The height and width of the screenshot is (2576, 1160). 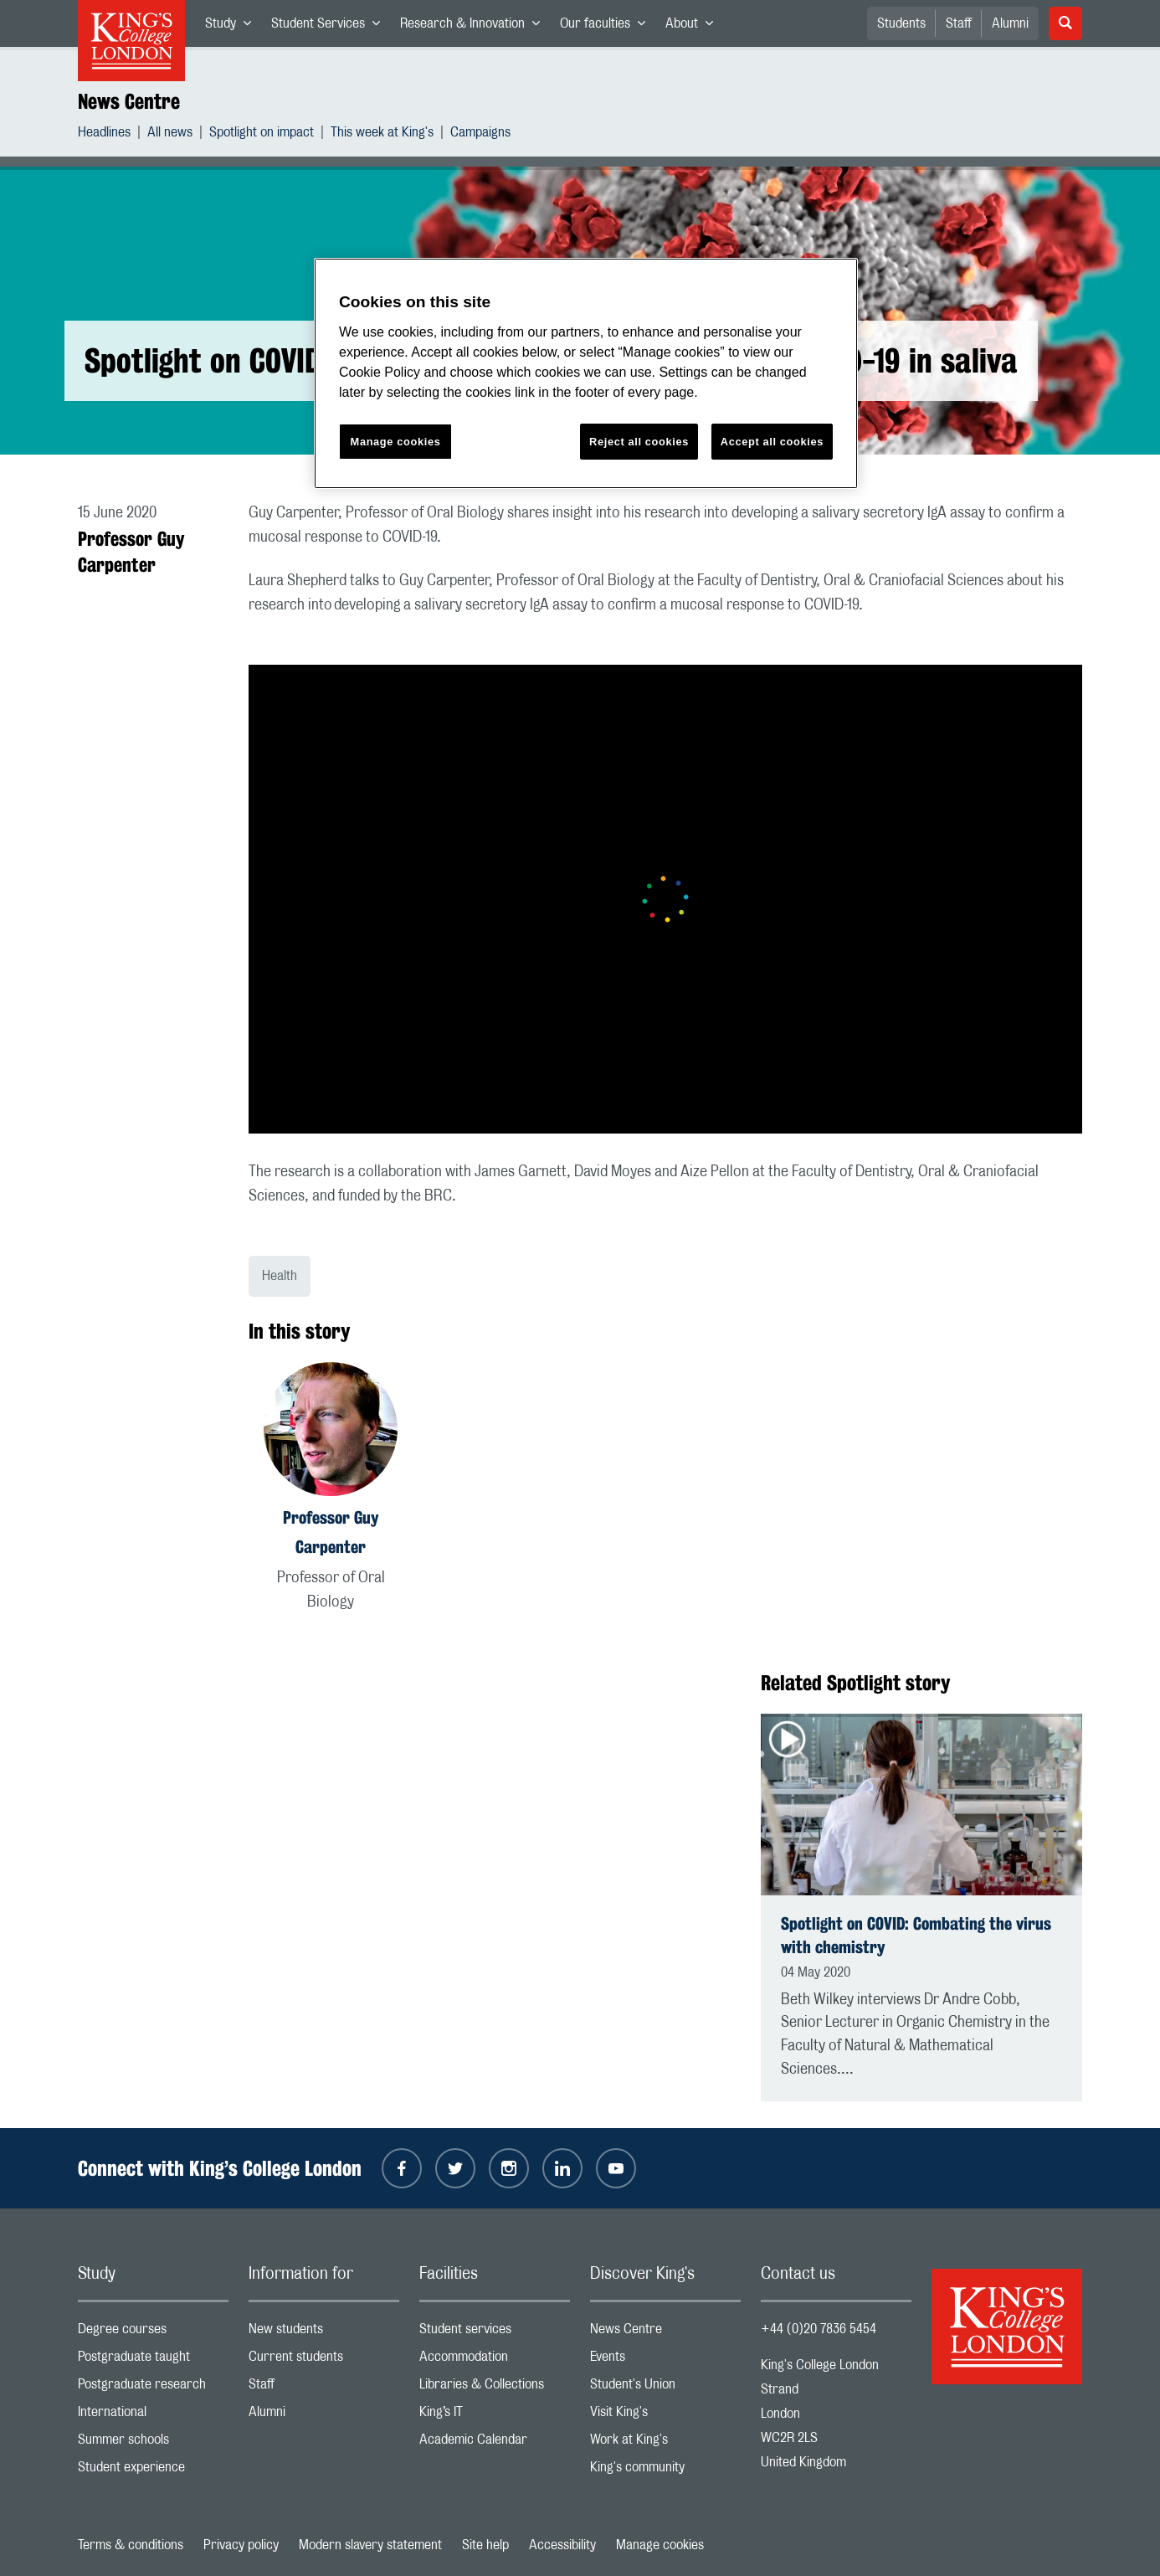 What do you see at coordinates (129, 101) in the screenshot?
I see `News Centre` at bounding box center [129, 101].